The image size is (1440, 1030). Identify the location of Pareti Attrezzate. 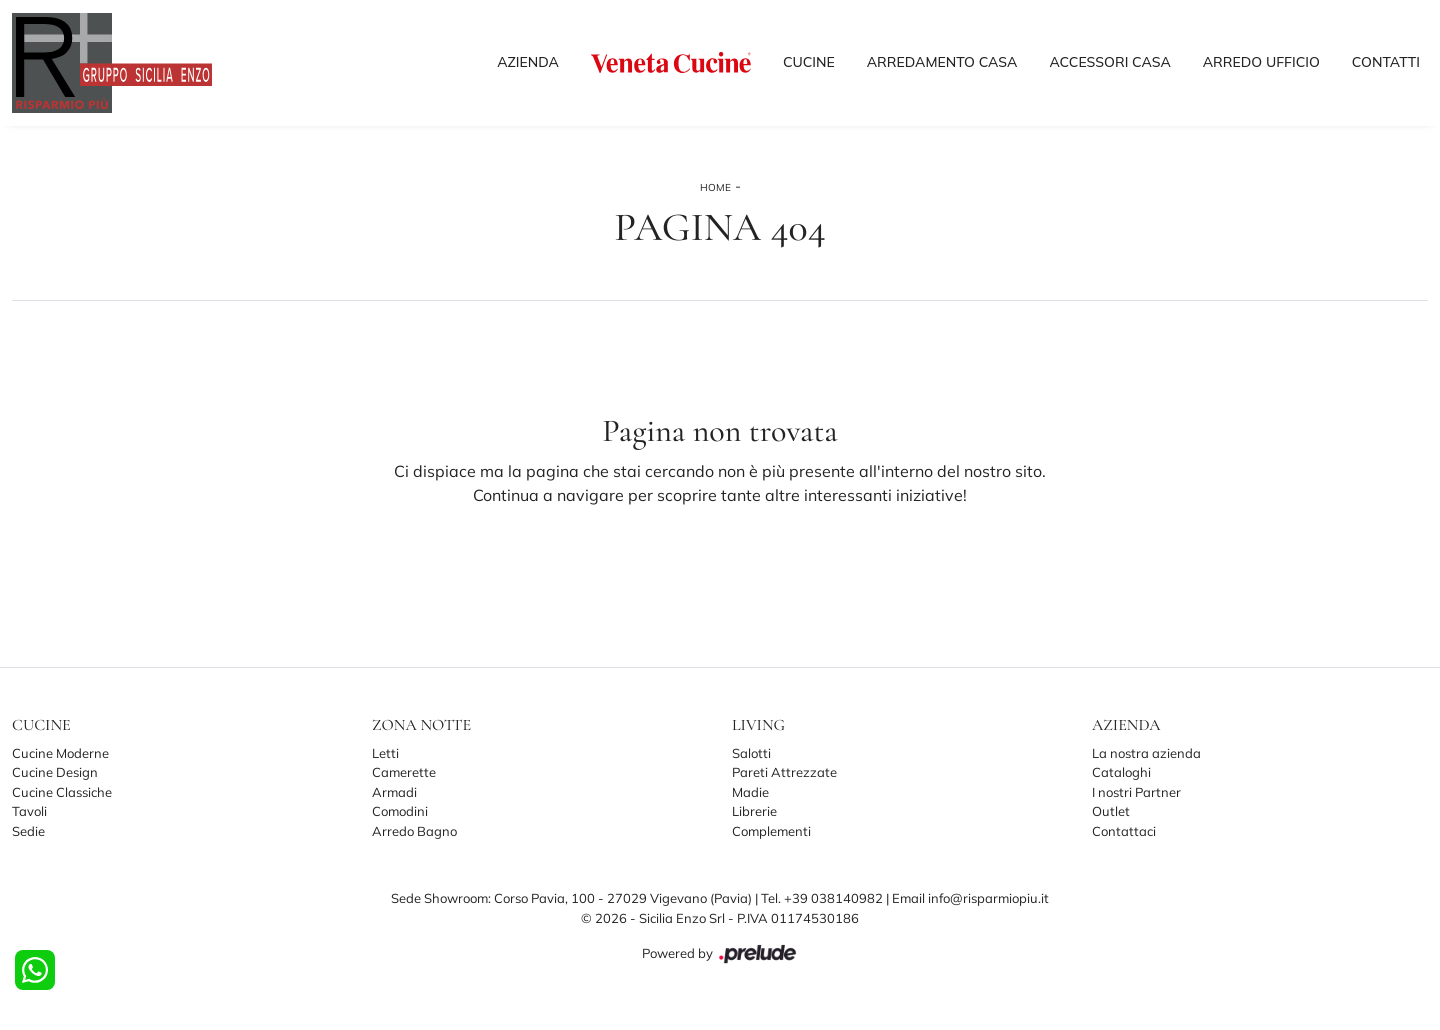
(784, 772).